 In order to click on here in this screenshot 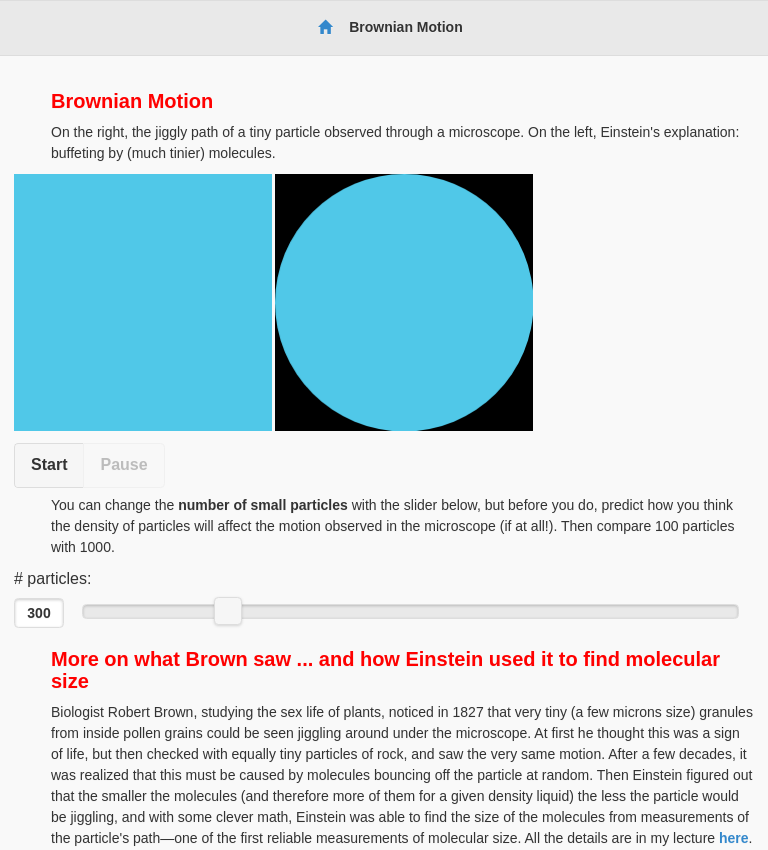, I will do `click(734, 838)`.